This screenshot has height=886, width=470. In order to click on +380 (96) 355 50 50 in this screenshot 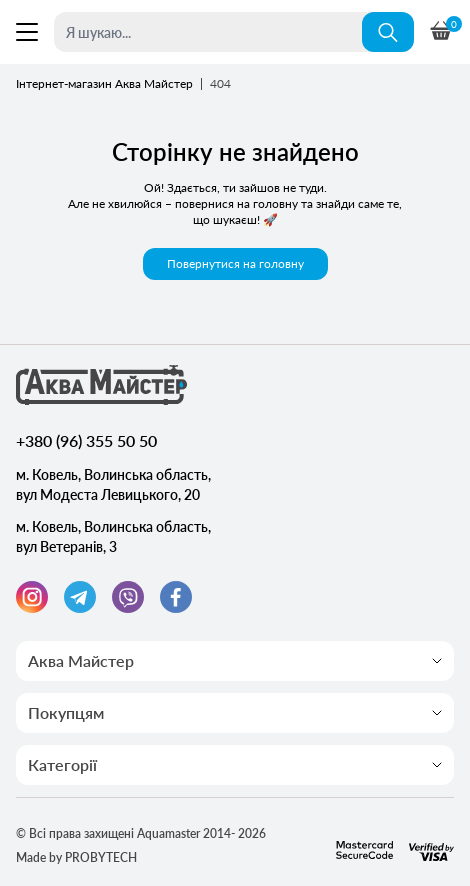, I will do `click(86, 440)`.